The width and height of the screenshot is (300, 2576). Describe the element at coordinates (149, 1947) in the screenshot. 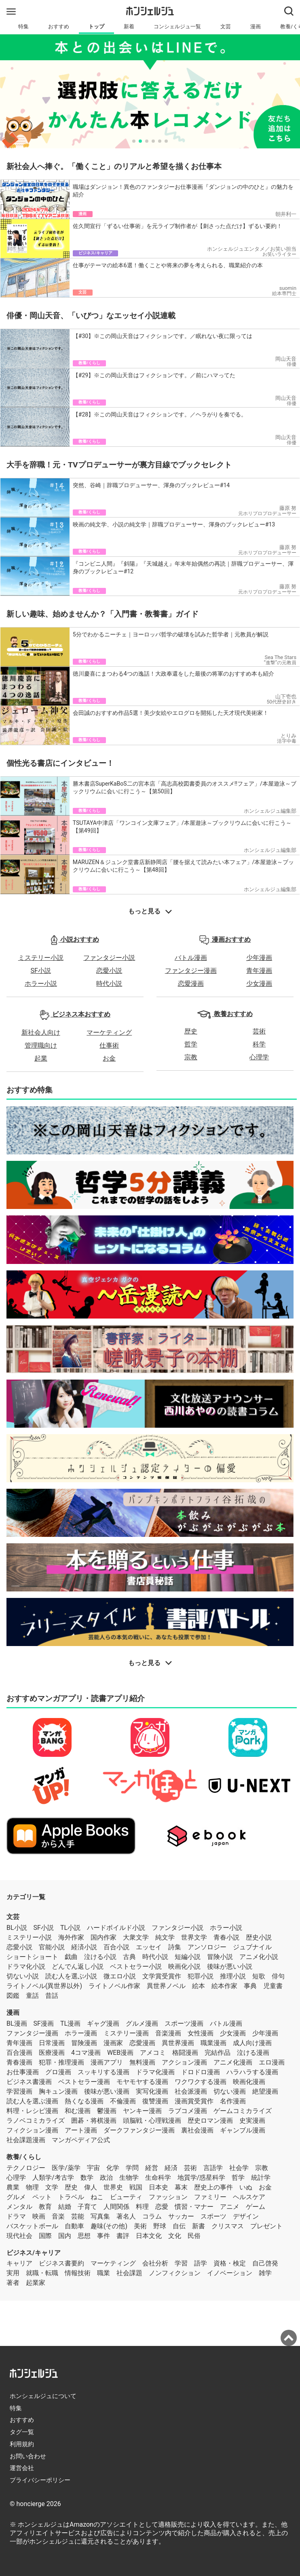

I see `エッセイ` at that location.